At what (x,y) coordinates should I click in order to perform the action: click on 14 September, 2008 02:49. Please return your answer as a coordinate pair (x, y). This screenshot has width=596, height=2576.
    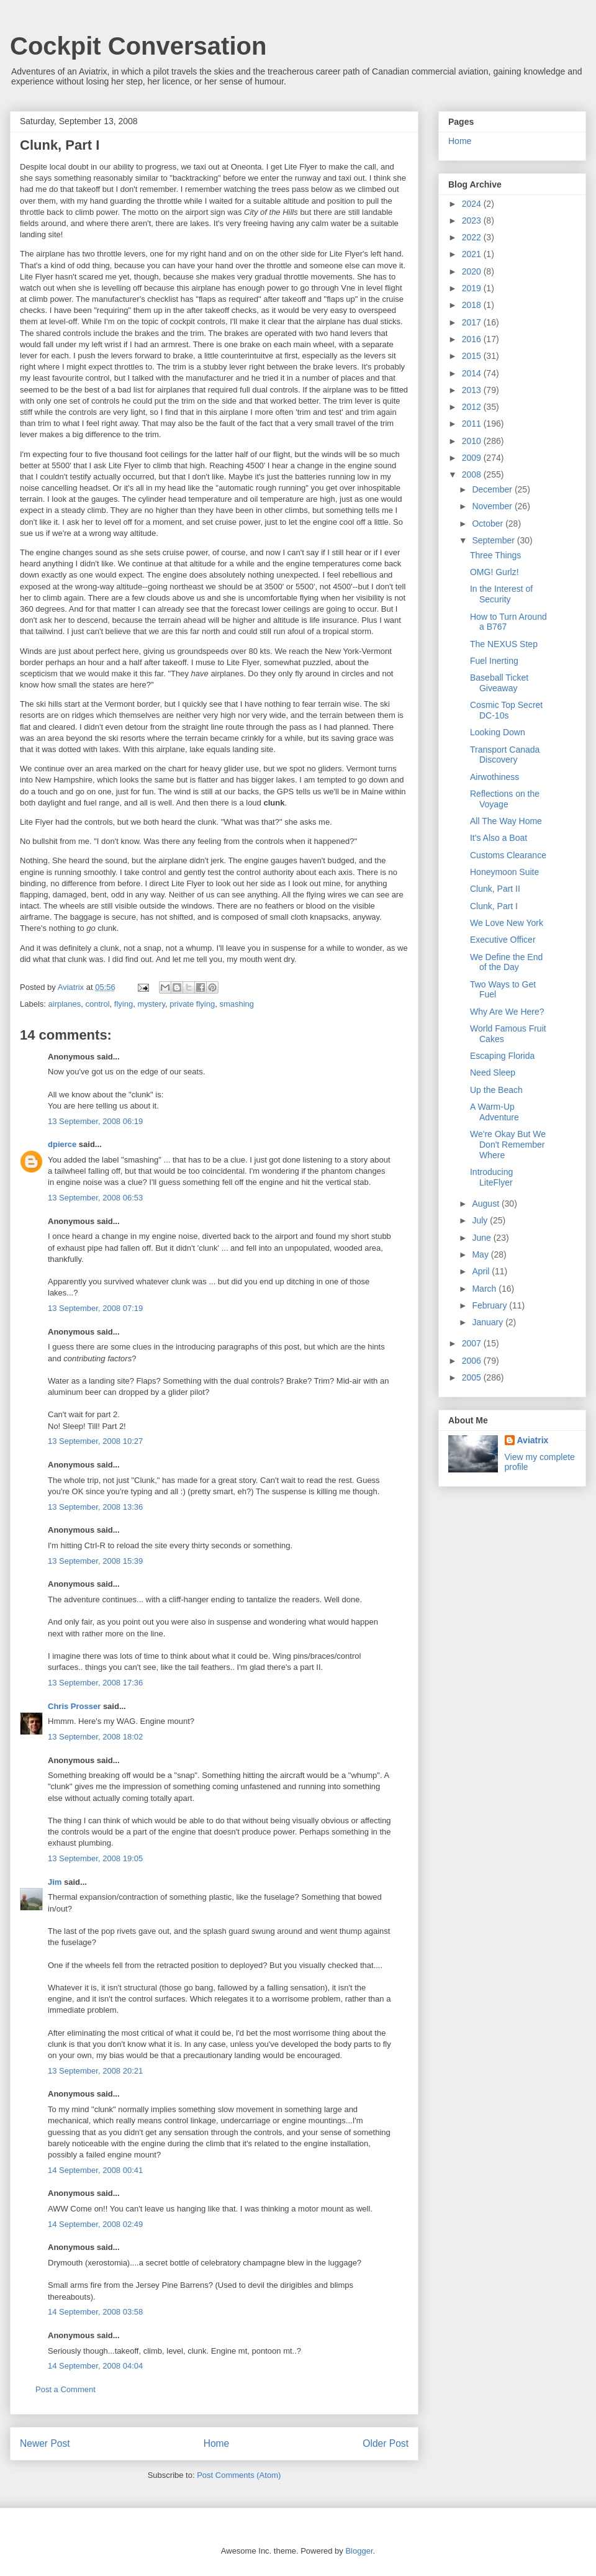
    Looking at the image, I should click on (95, 2224).